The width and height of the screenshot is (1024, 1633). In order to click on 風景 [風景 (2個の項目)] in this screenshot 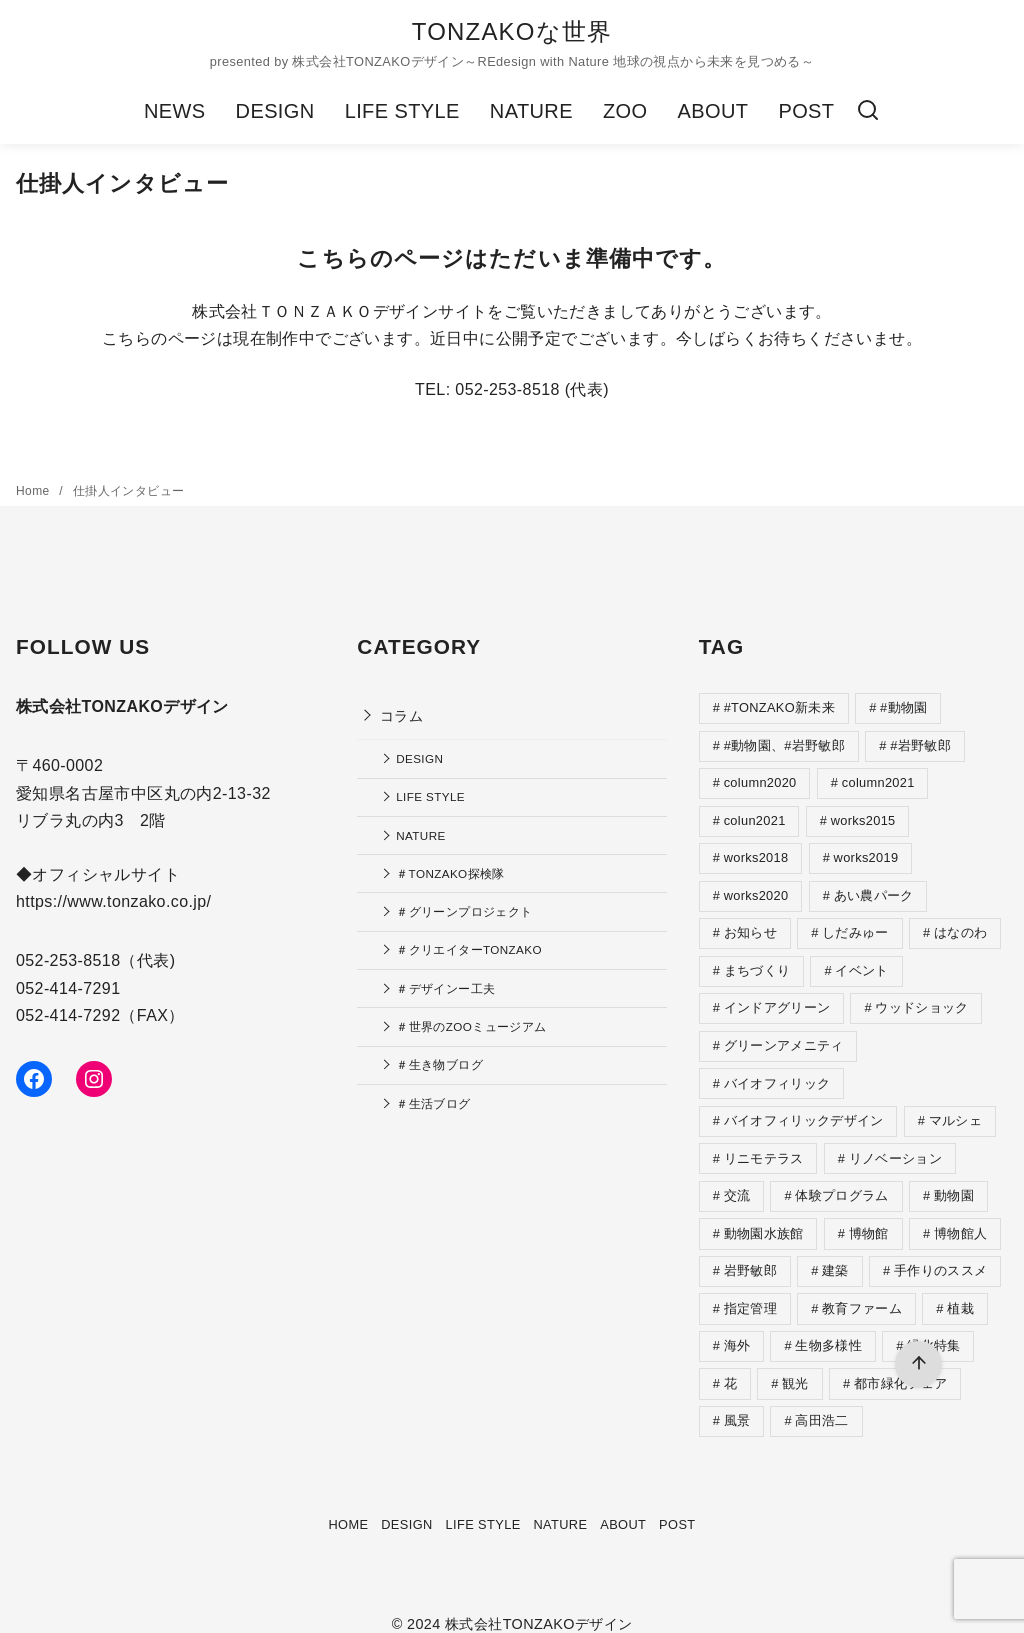, I will do `click(737, 1401)`.